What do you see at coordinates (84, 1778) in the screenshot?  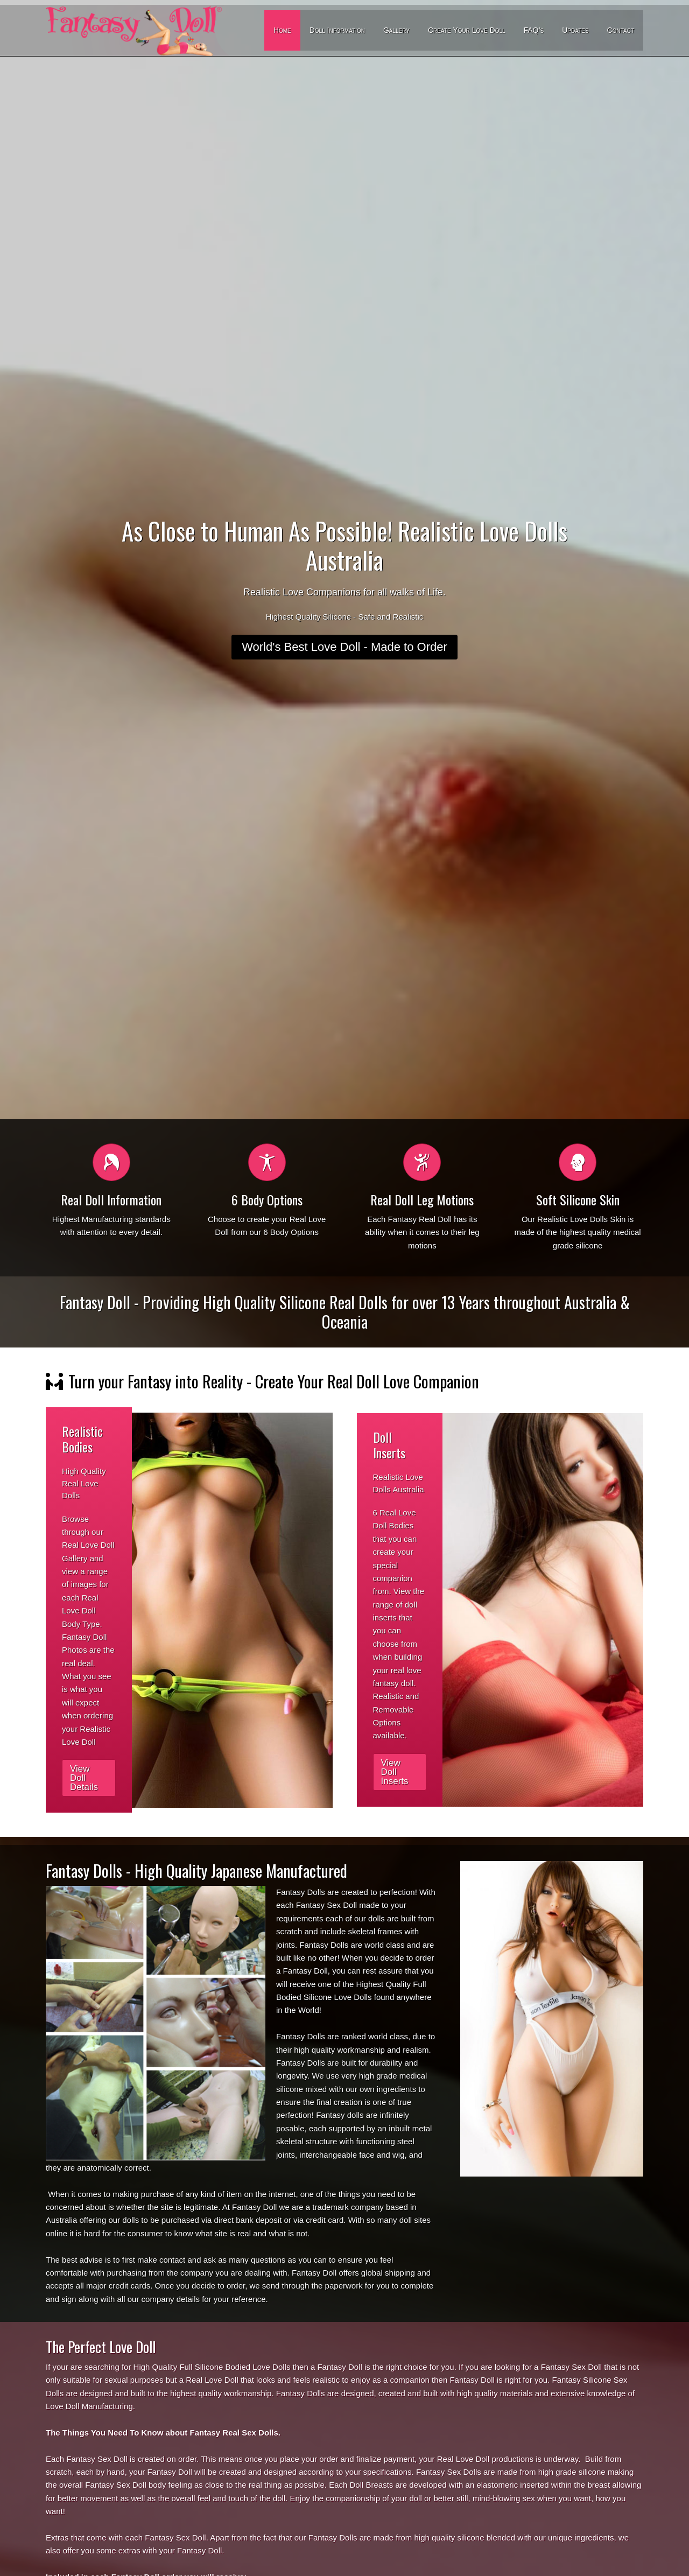 I see `View Doll Details` at bounding box center [84, 1778].